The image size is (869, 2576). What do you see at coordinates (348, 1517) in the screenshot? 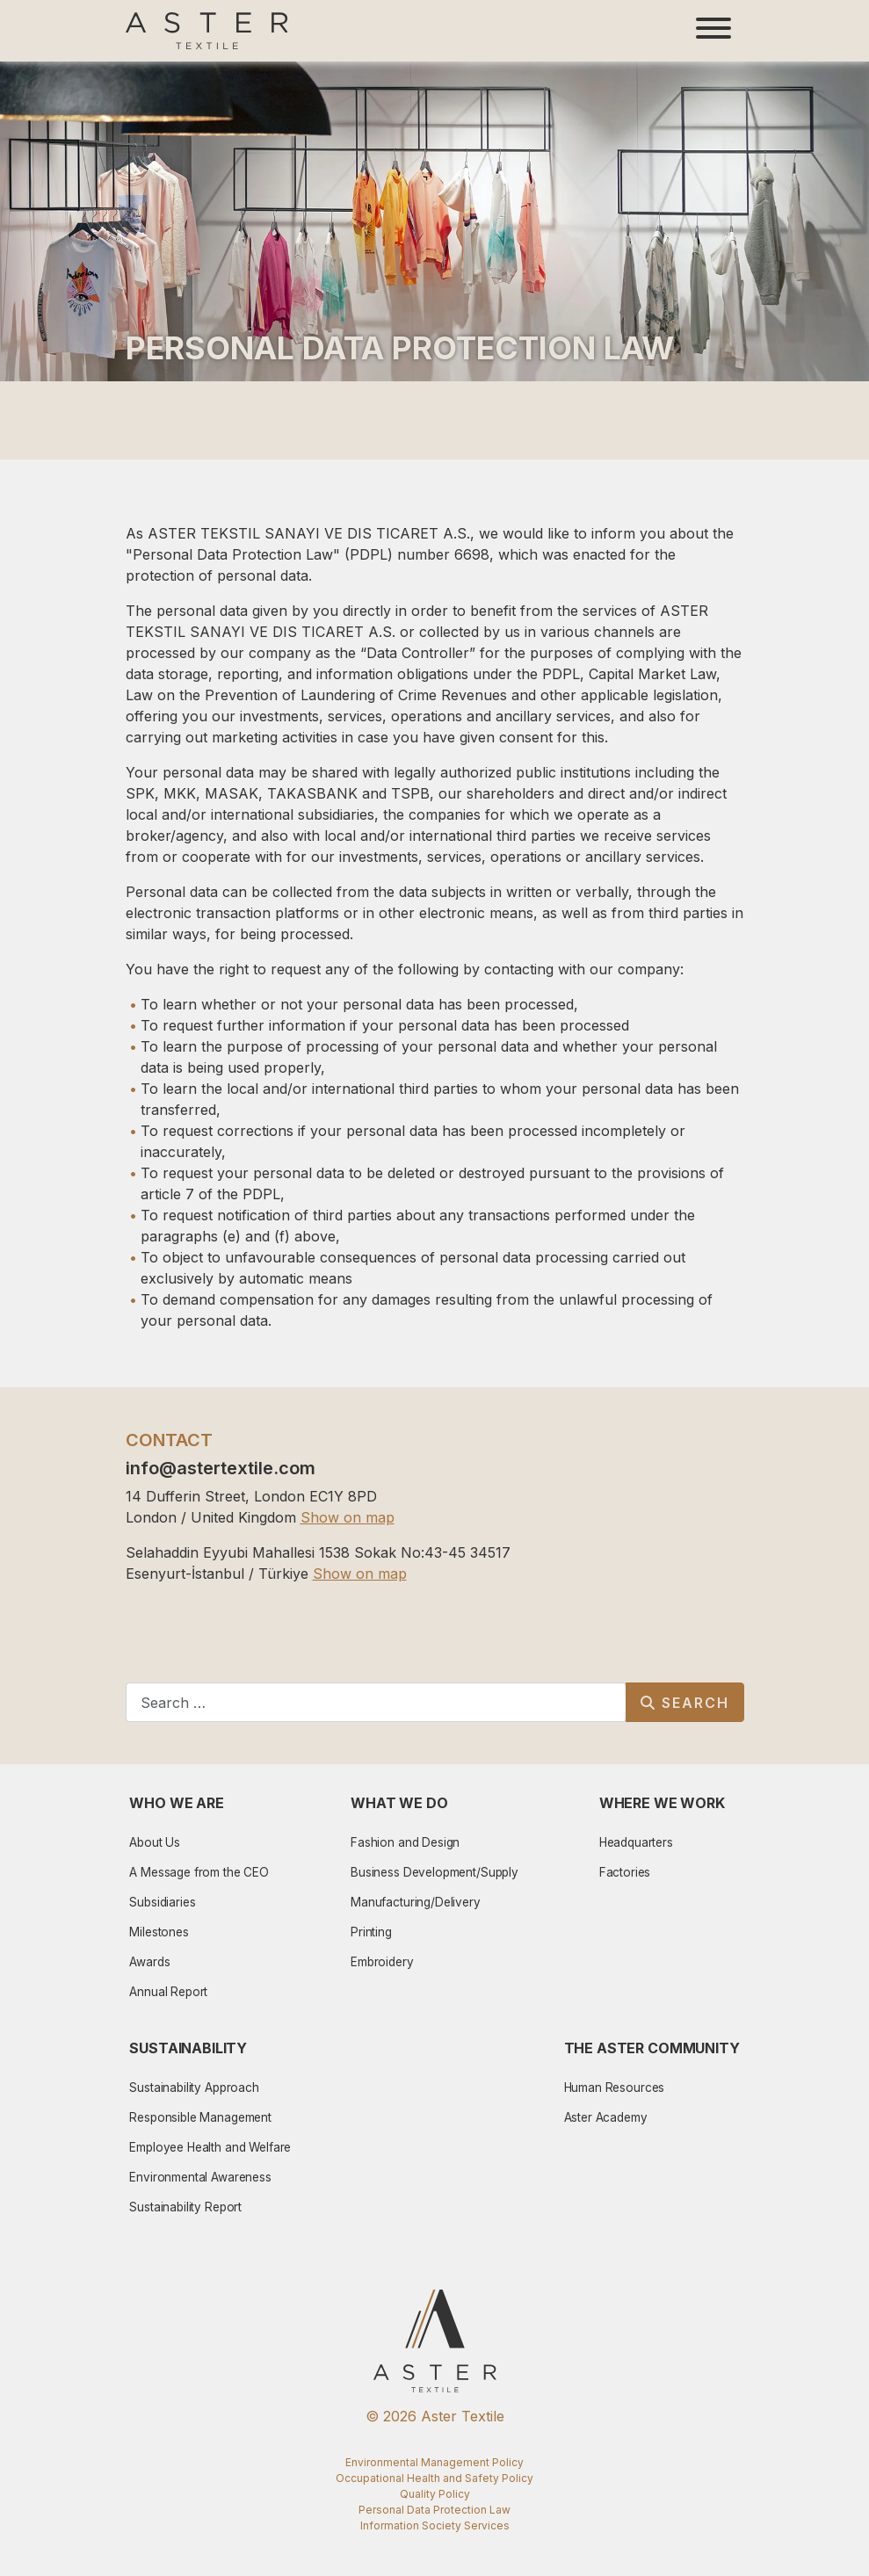
I see `Show on map` at bounding box center [348, 1517].